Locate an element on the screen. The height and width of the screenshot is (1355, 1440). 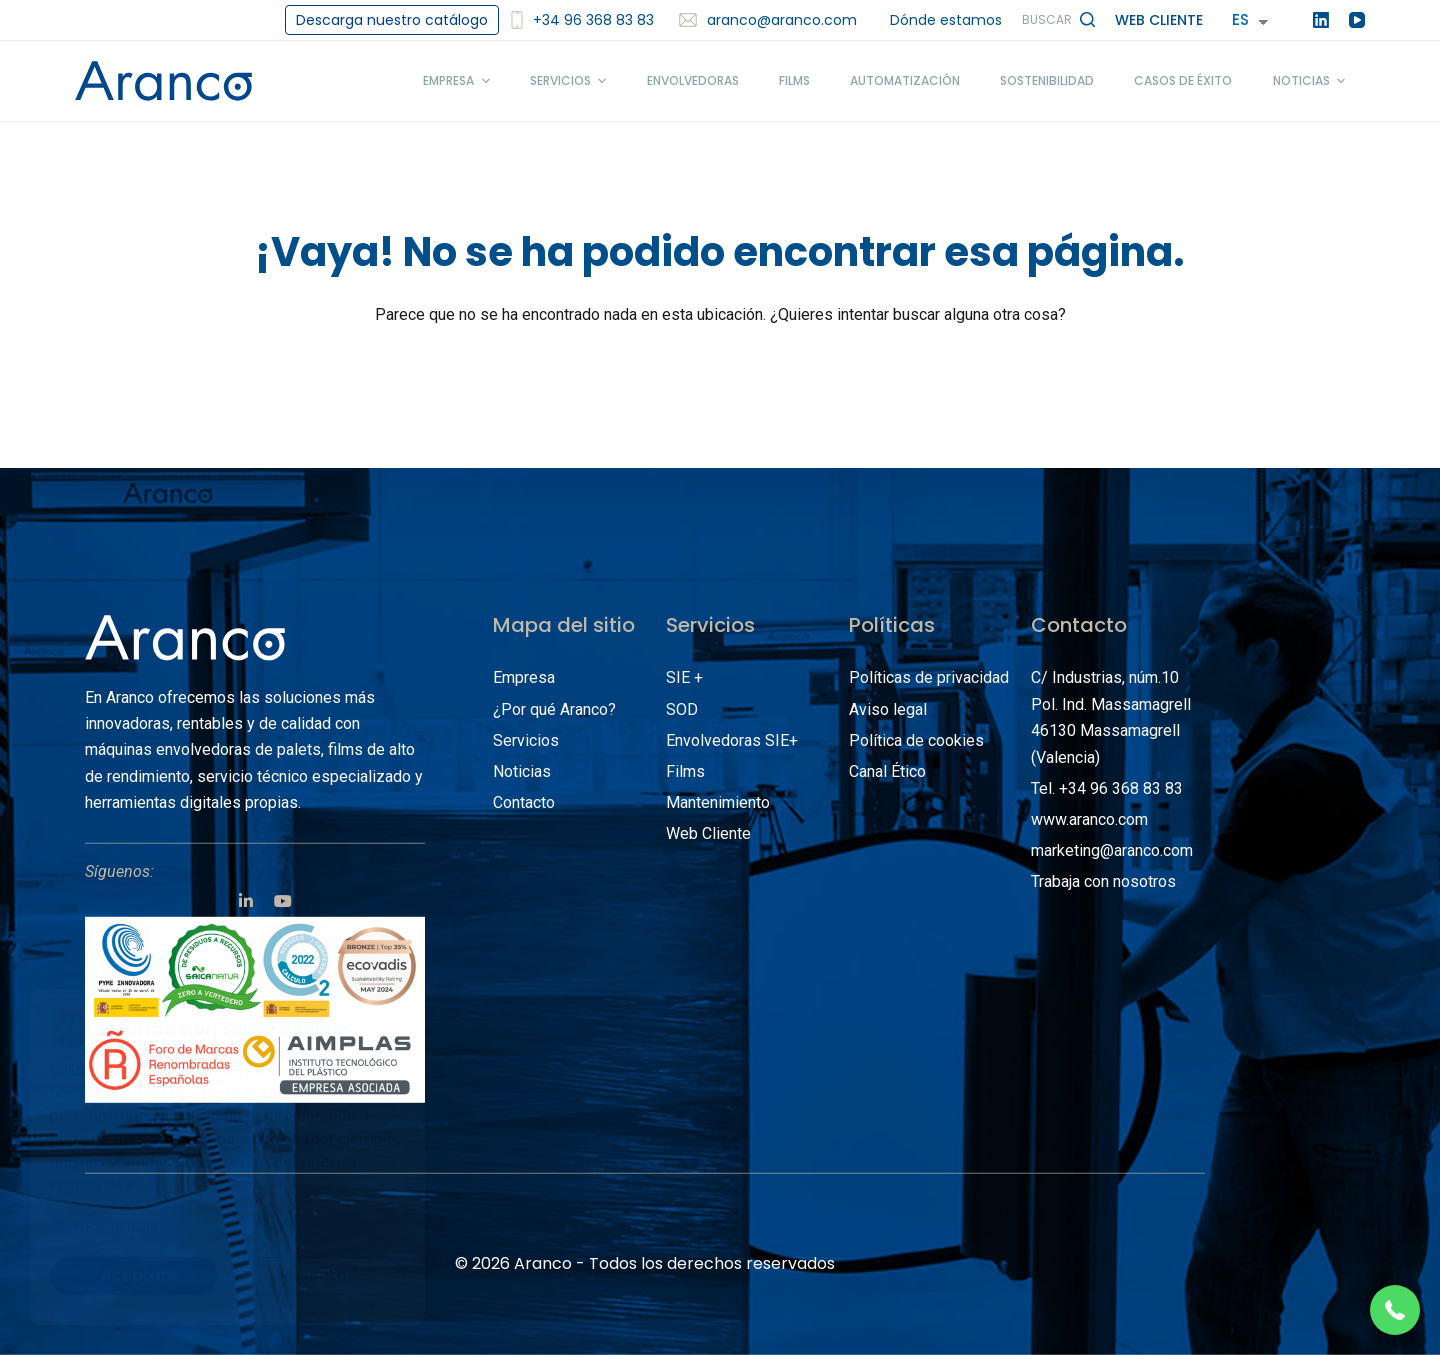
ES is located at coordinates (1240, 19).